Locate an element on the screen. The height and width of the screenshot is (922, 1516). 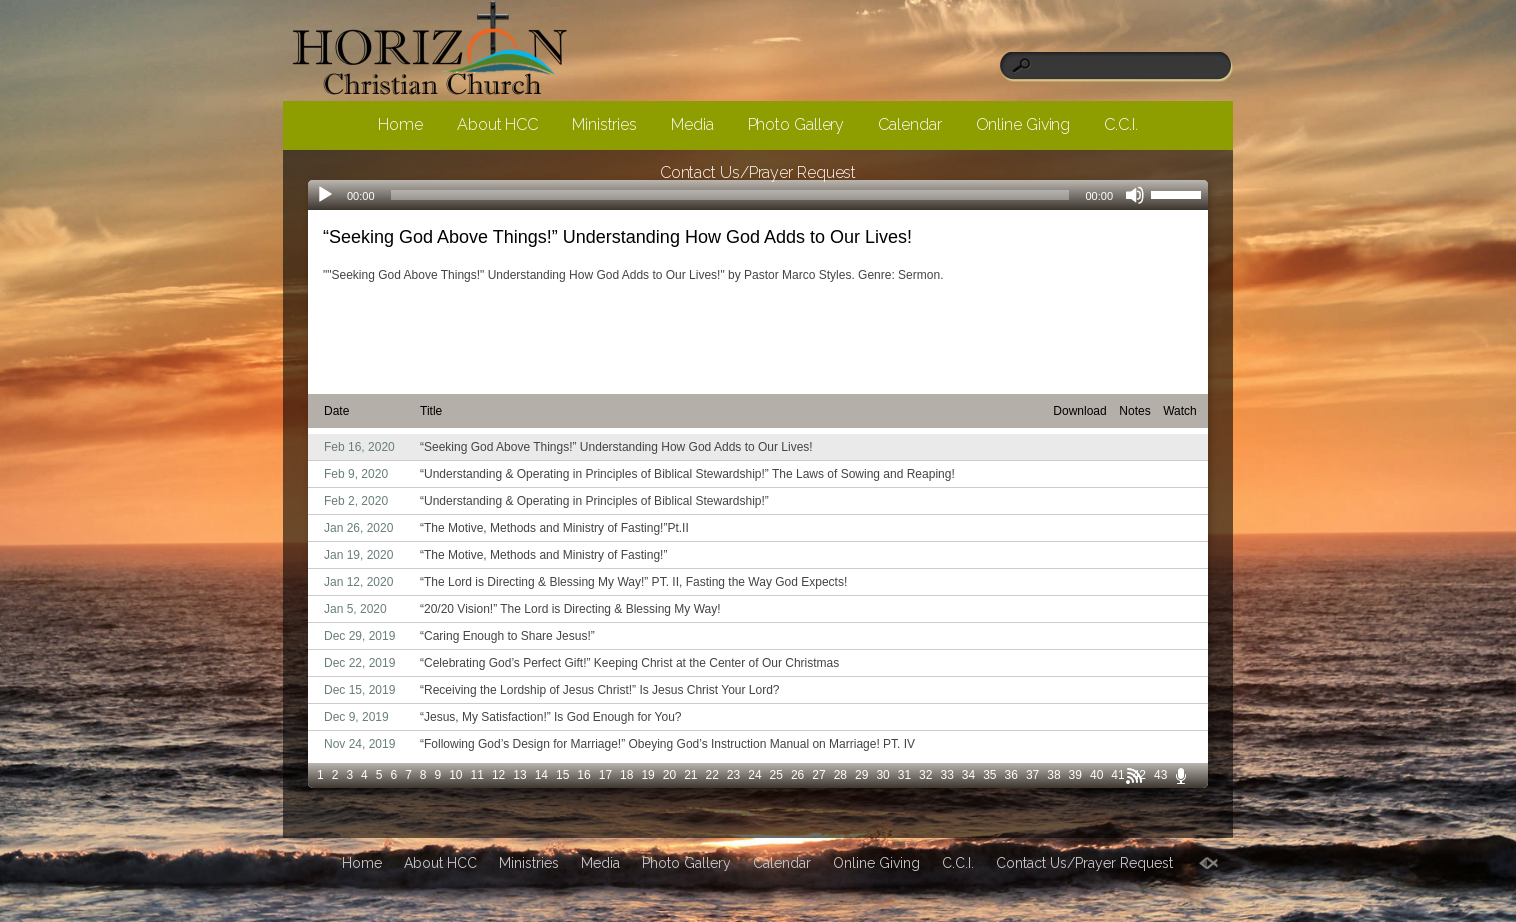
30 is located at coordinates (882, 775).